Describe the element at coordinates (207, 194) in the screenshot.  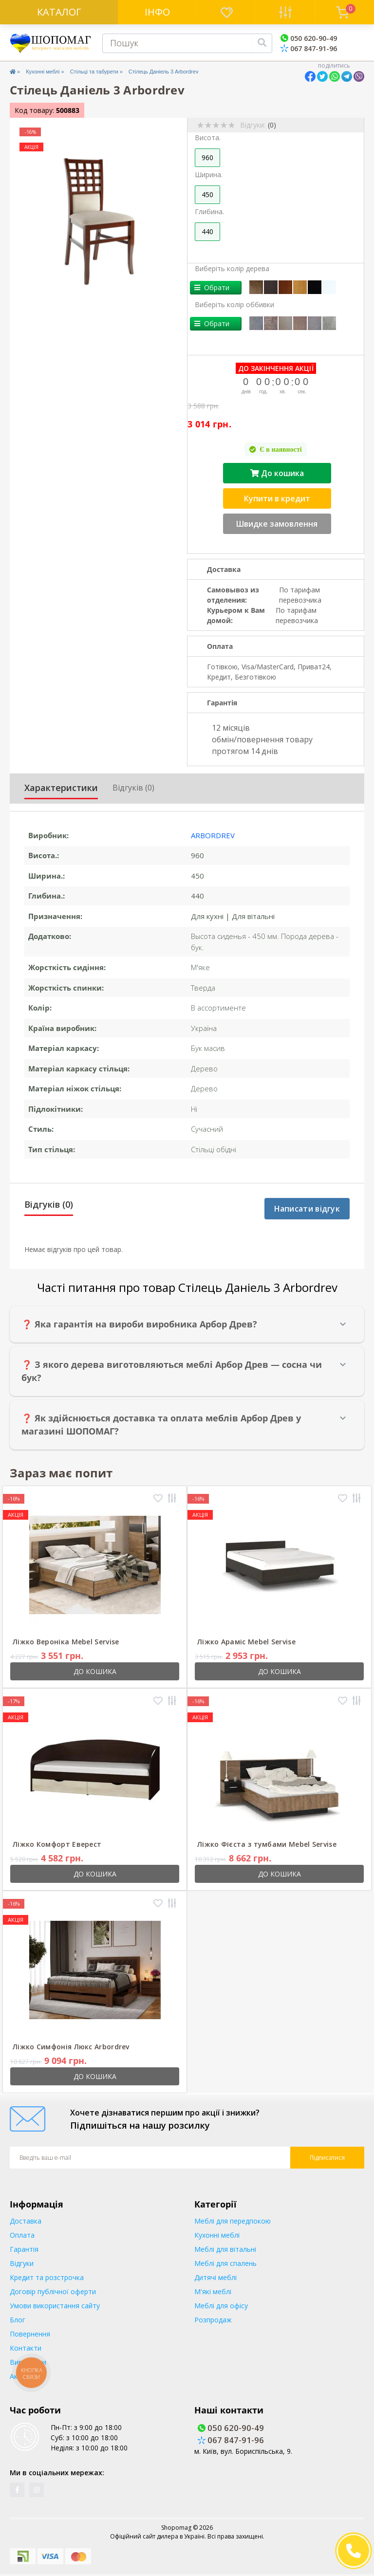
I see `450` at that location.